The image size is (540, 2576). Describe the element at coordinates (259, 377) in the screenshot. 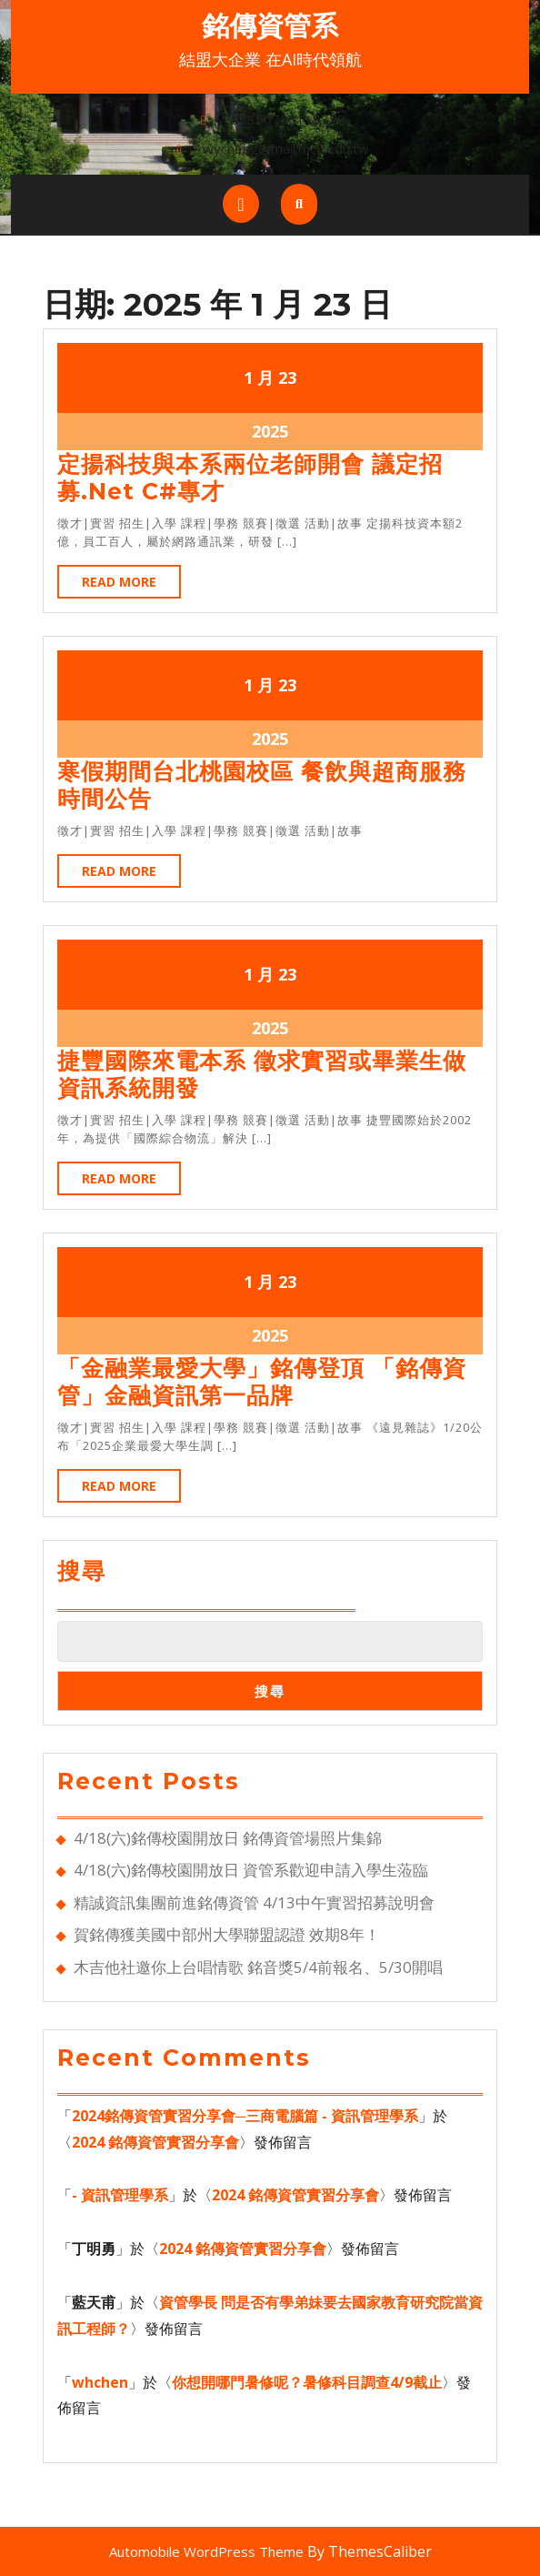

I see `1 月` at that location.